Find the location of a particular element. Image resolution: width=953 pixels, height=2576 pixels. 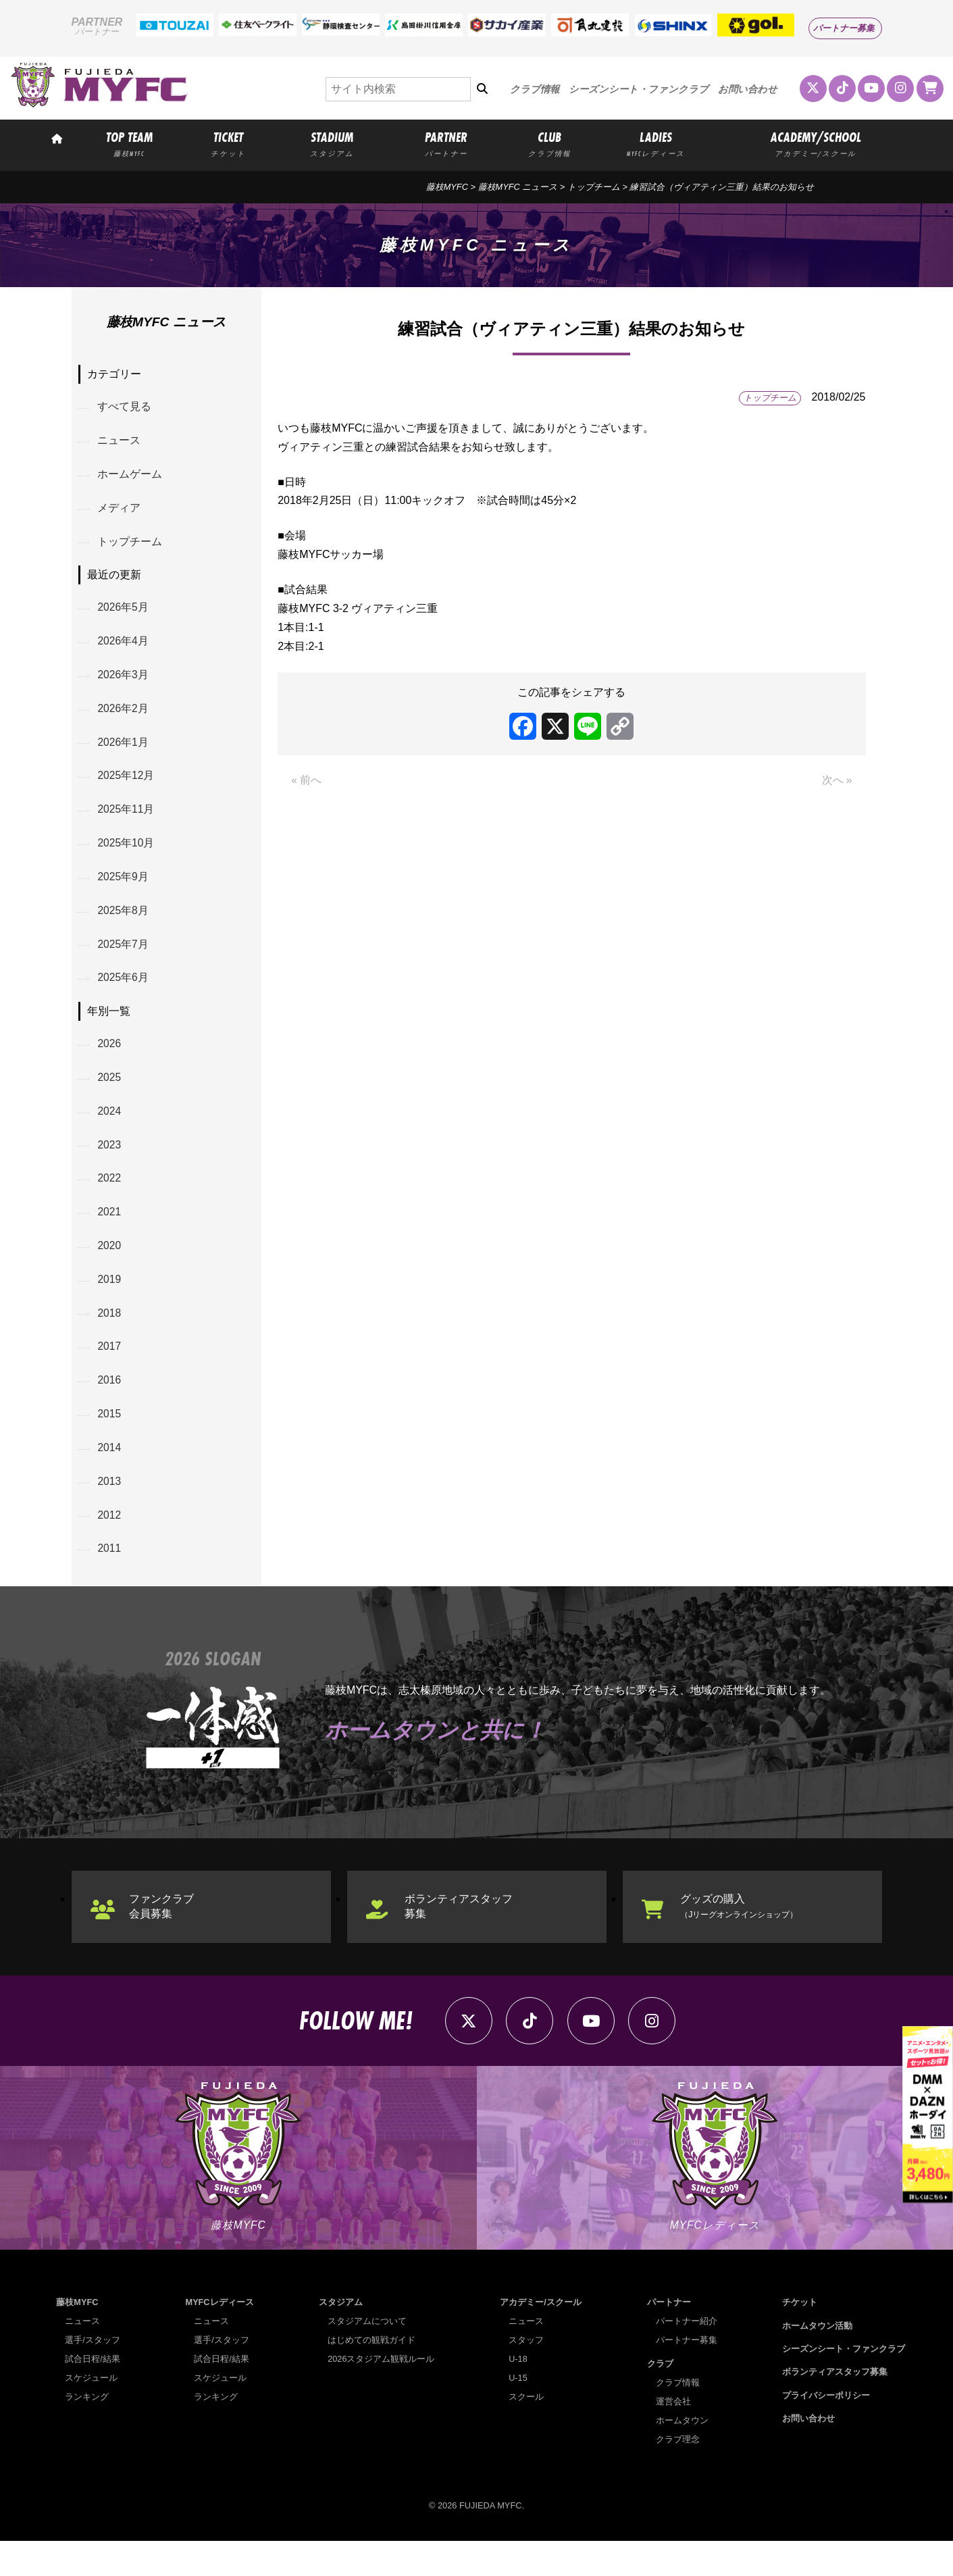

選手/スタッフ is located at coordinates (92, 2375).